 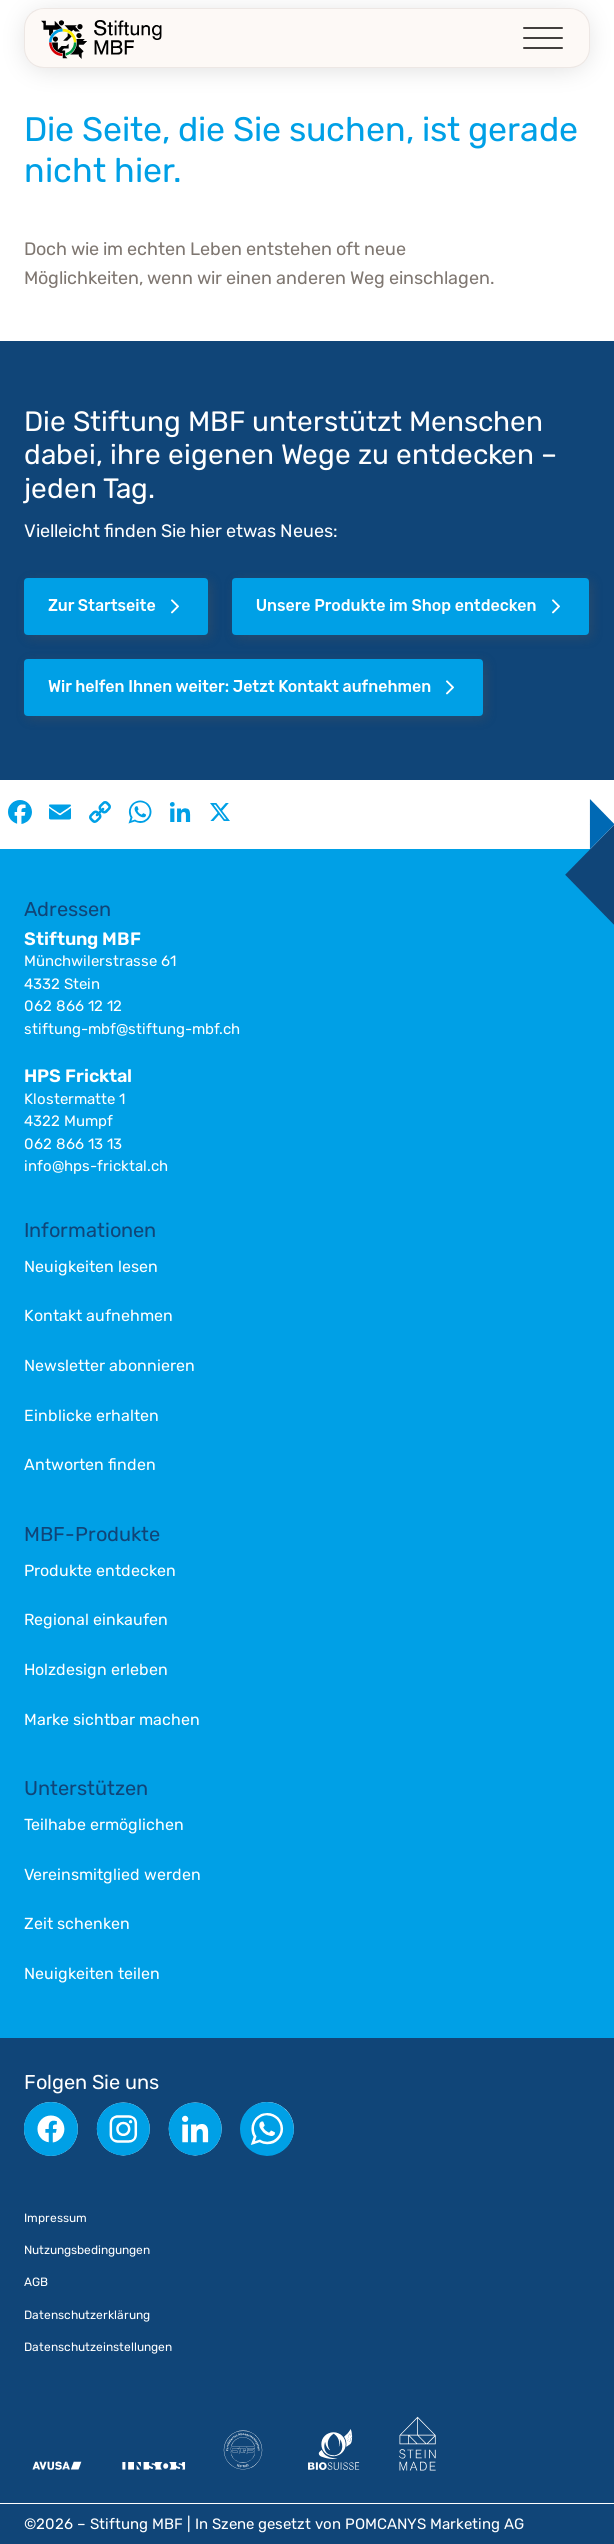 I want to click on Teilhabe ermöglichen, so click(x=104, y=1824).